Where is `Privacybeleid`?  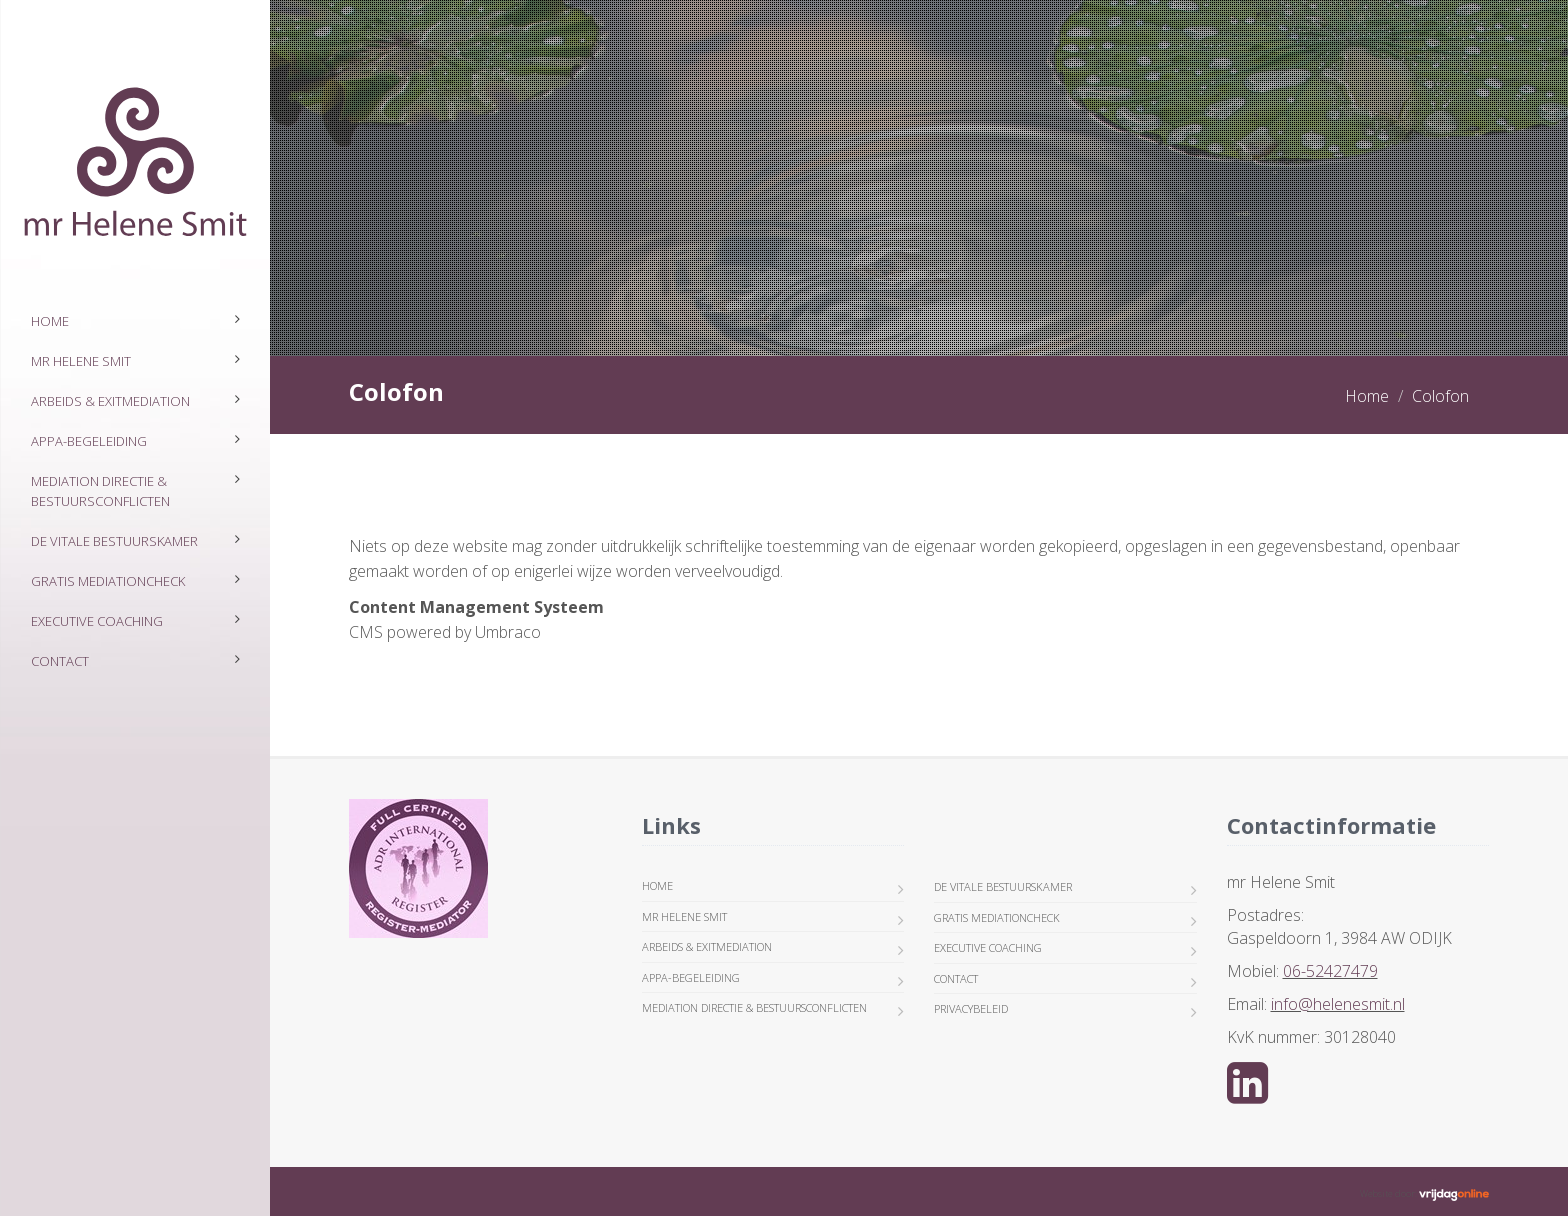 Privacybeleid is located at coordinates (971, 1008).